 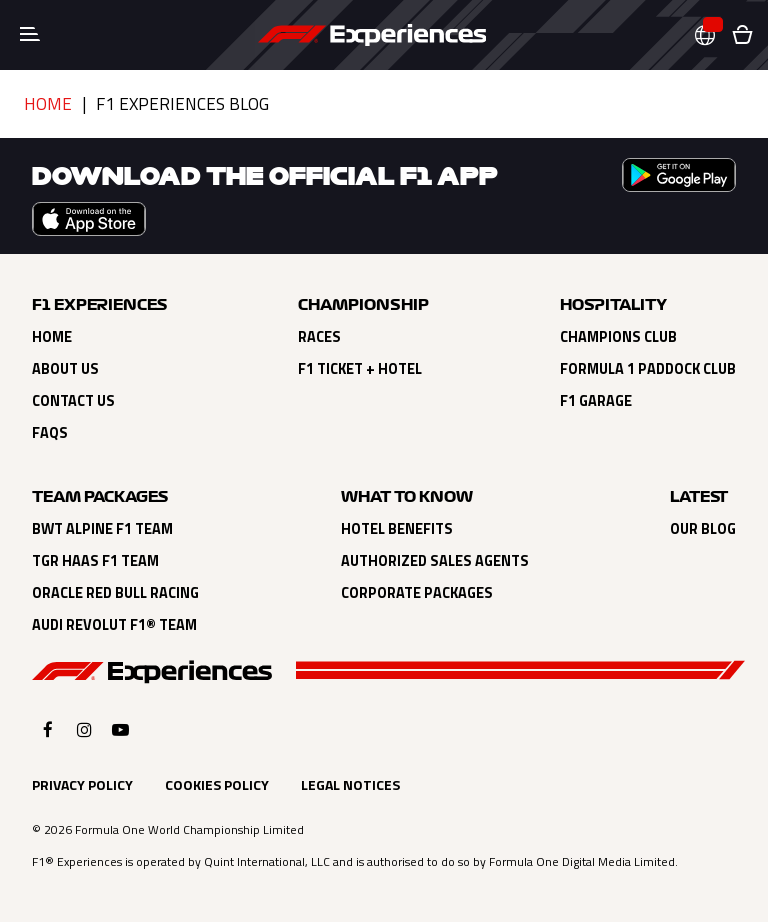 What do you see at coordinates (648, 369) in the screenshot?
I see `Formula 1 Paddock Club` at bounding box center [648, 369].